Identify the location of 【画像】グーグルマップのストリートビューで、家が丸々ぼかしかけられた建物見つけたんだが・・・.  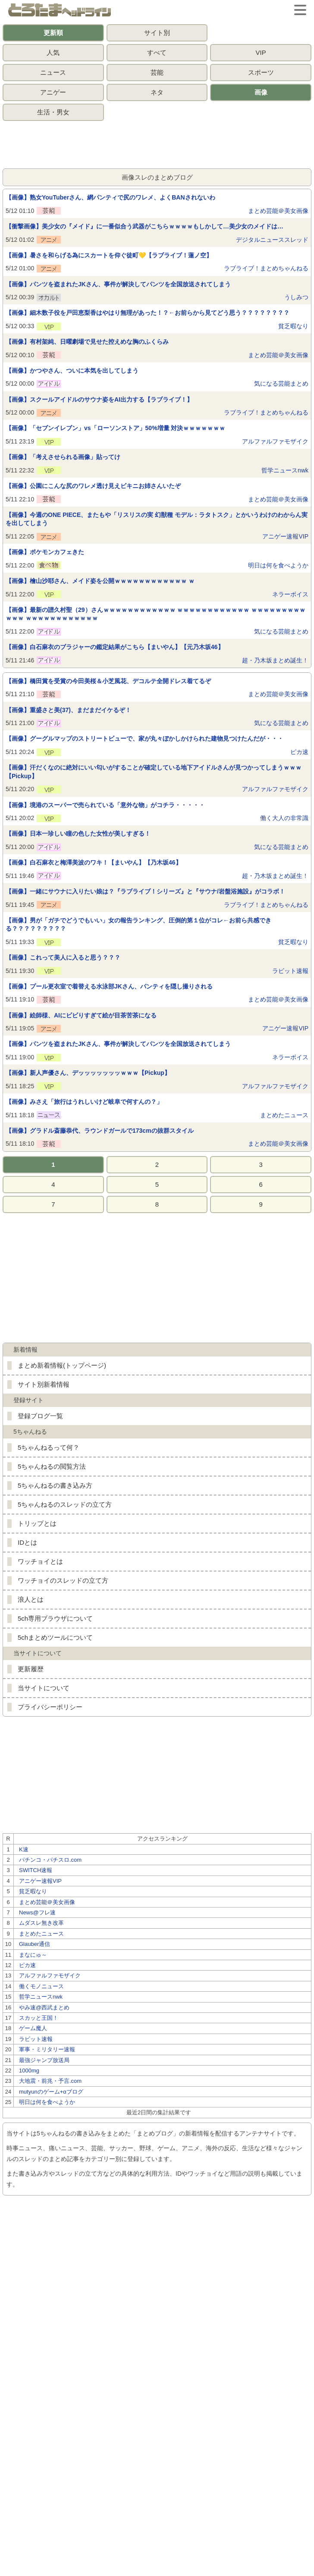
(144, 738).